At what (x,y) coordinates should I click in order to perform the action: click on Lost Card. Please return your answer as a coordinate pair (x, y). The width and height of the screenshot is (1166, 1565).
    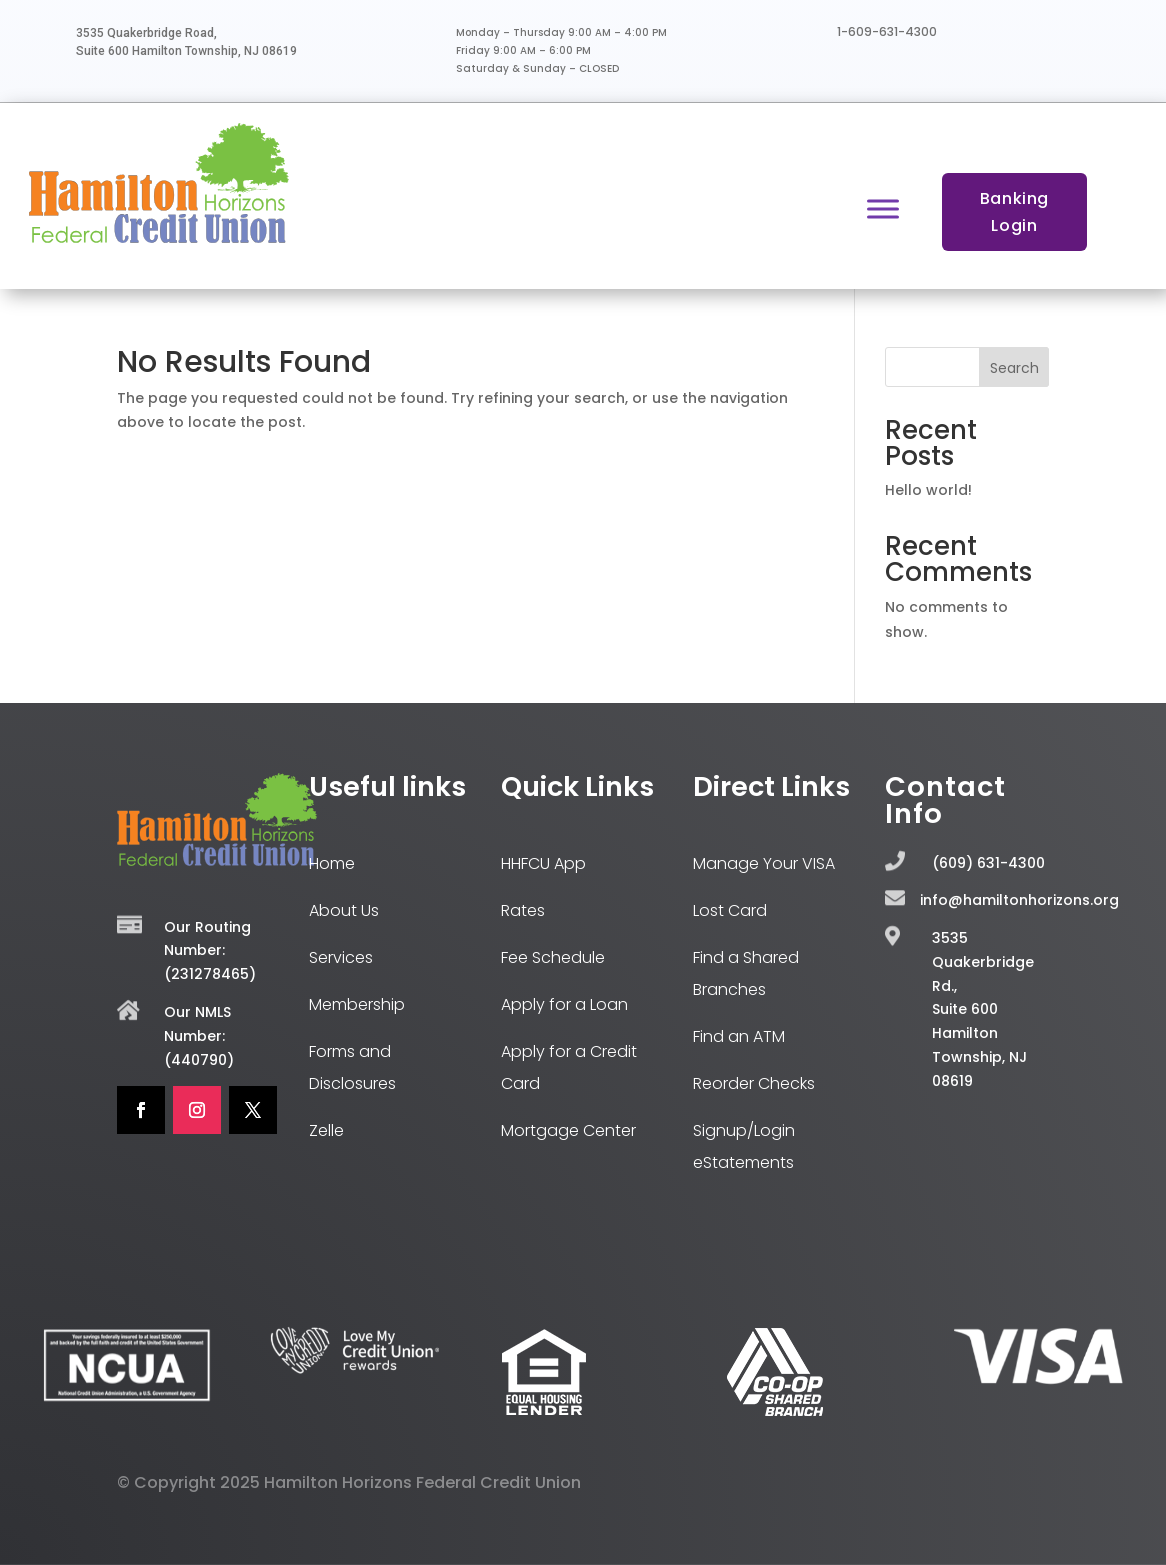
    Looking at the image, I should click on (730, 910).